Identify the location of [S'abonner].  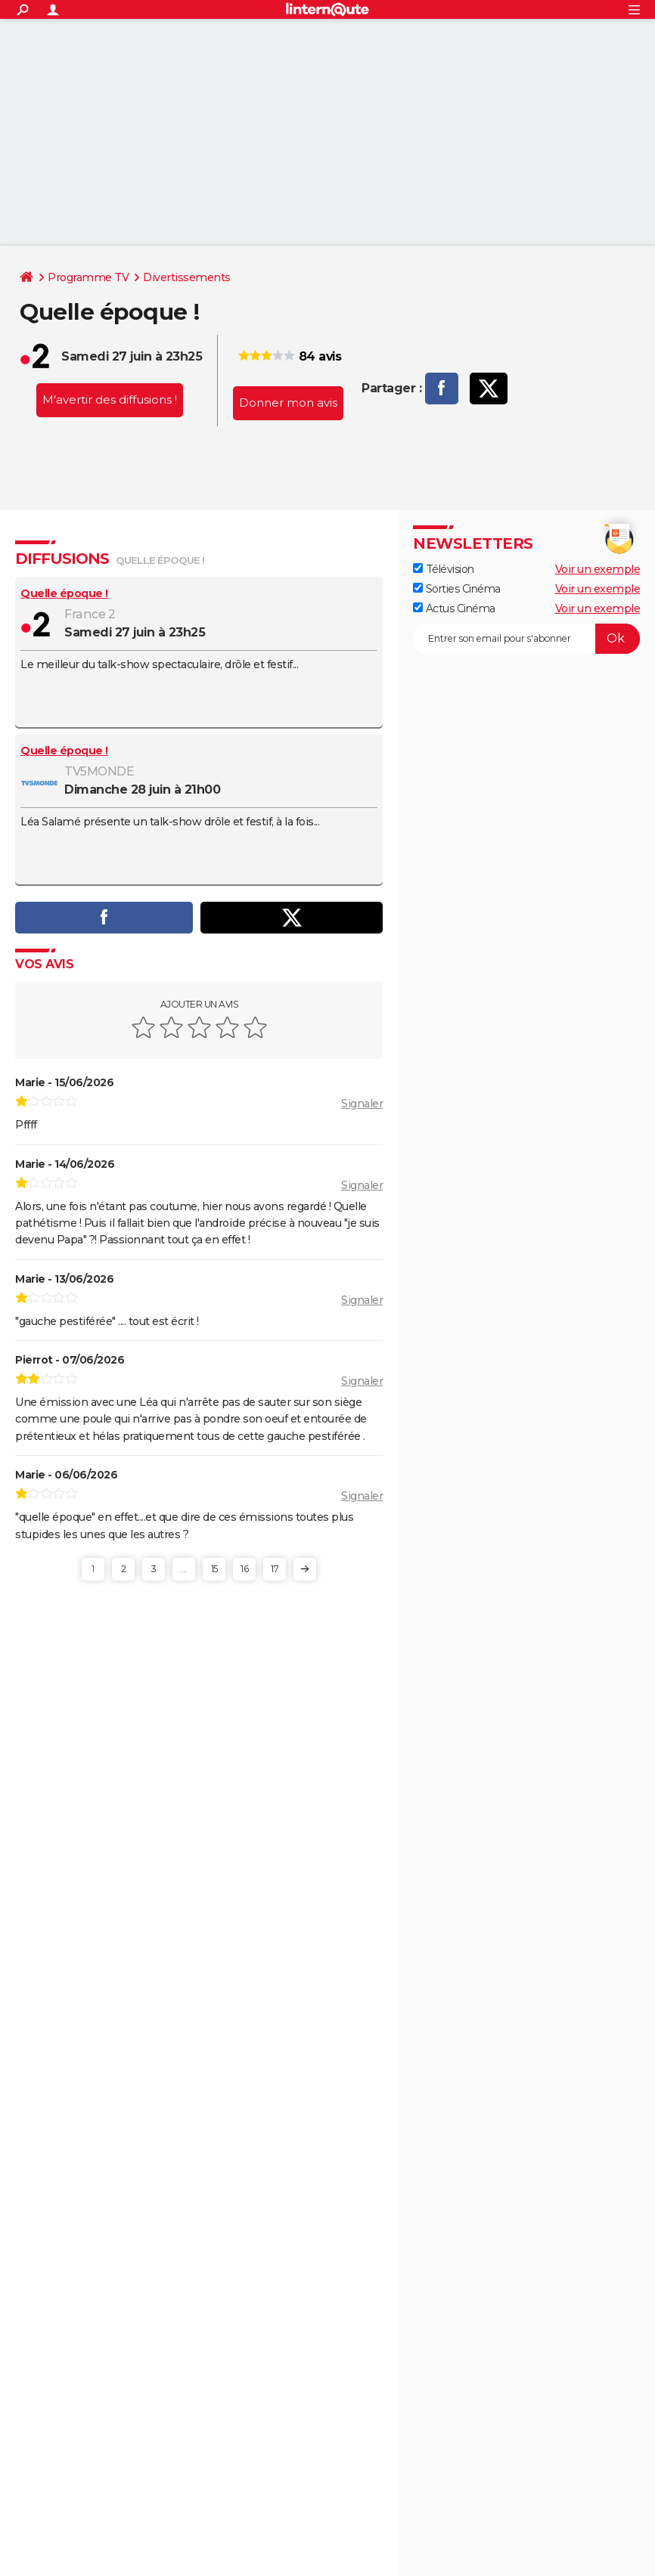
(526, 639).